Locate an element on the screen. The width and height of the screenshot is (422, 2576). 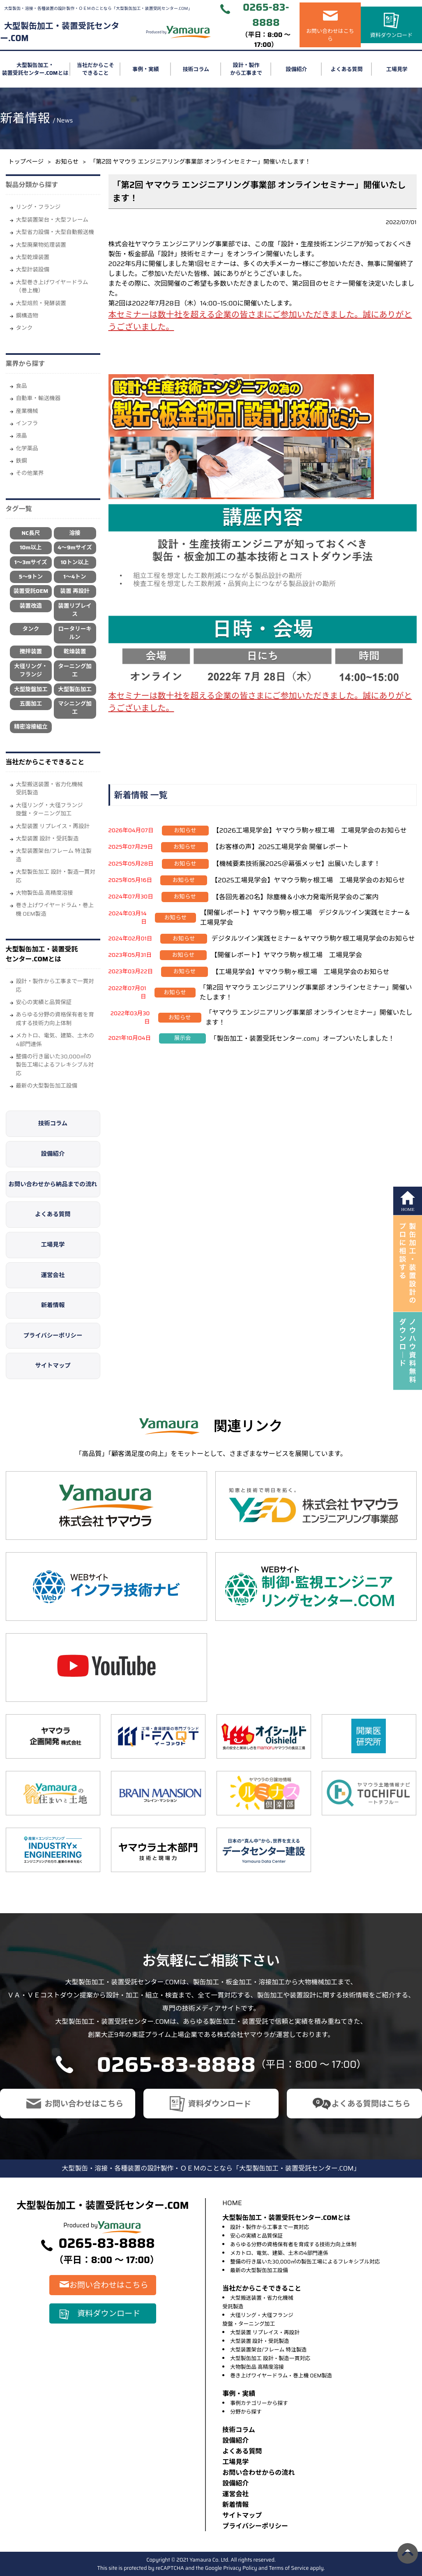
お問い合わせから納品までの流れ is located at coordinates (53, 1184).